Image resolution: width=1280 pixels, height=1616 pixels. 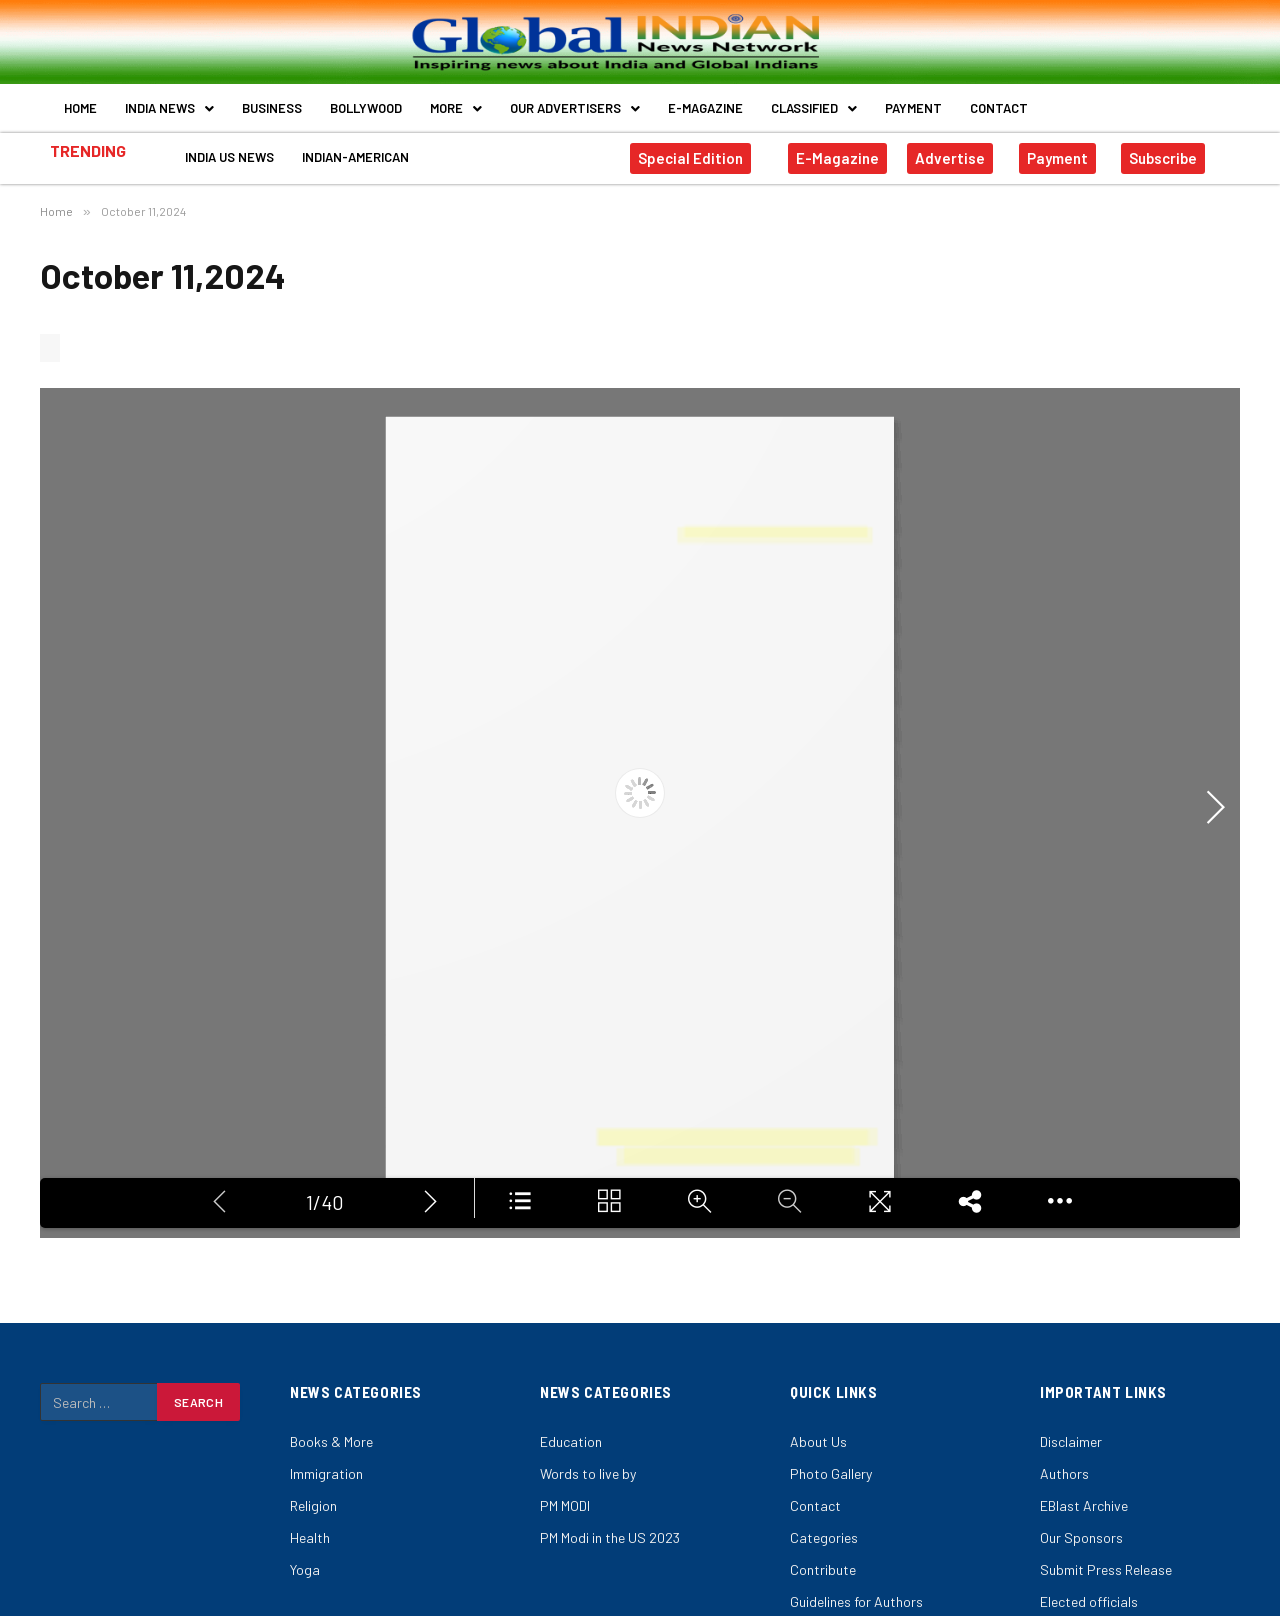 What do you see at coordinates (823, 1569) in the screenshot?
I see `Contribute` at bounding box center [823, 1569].